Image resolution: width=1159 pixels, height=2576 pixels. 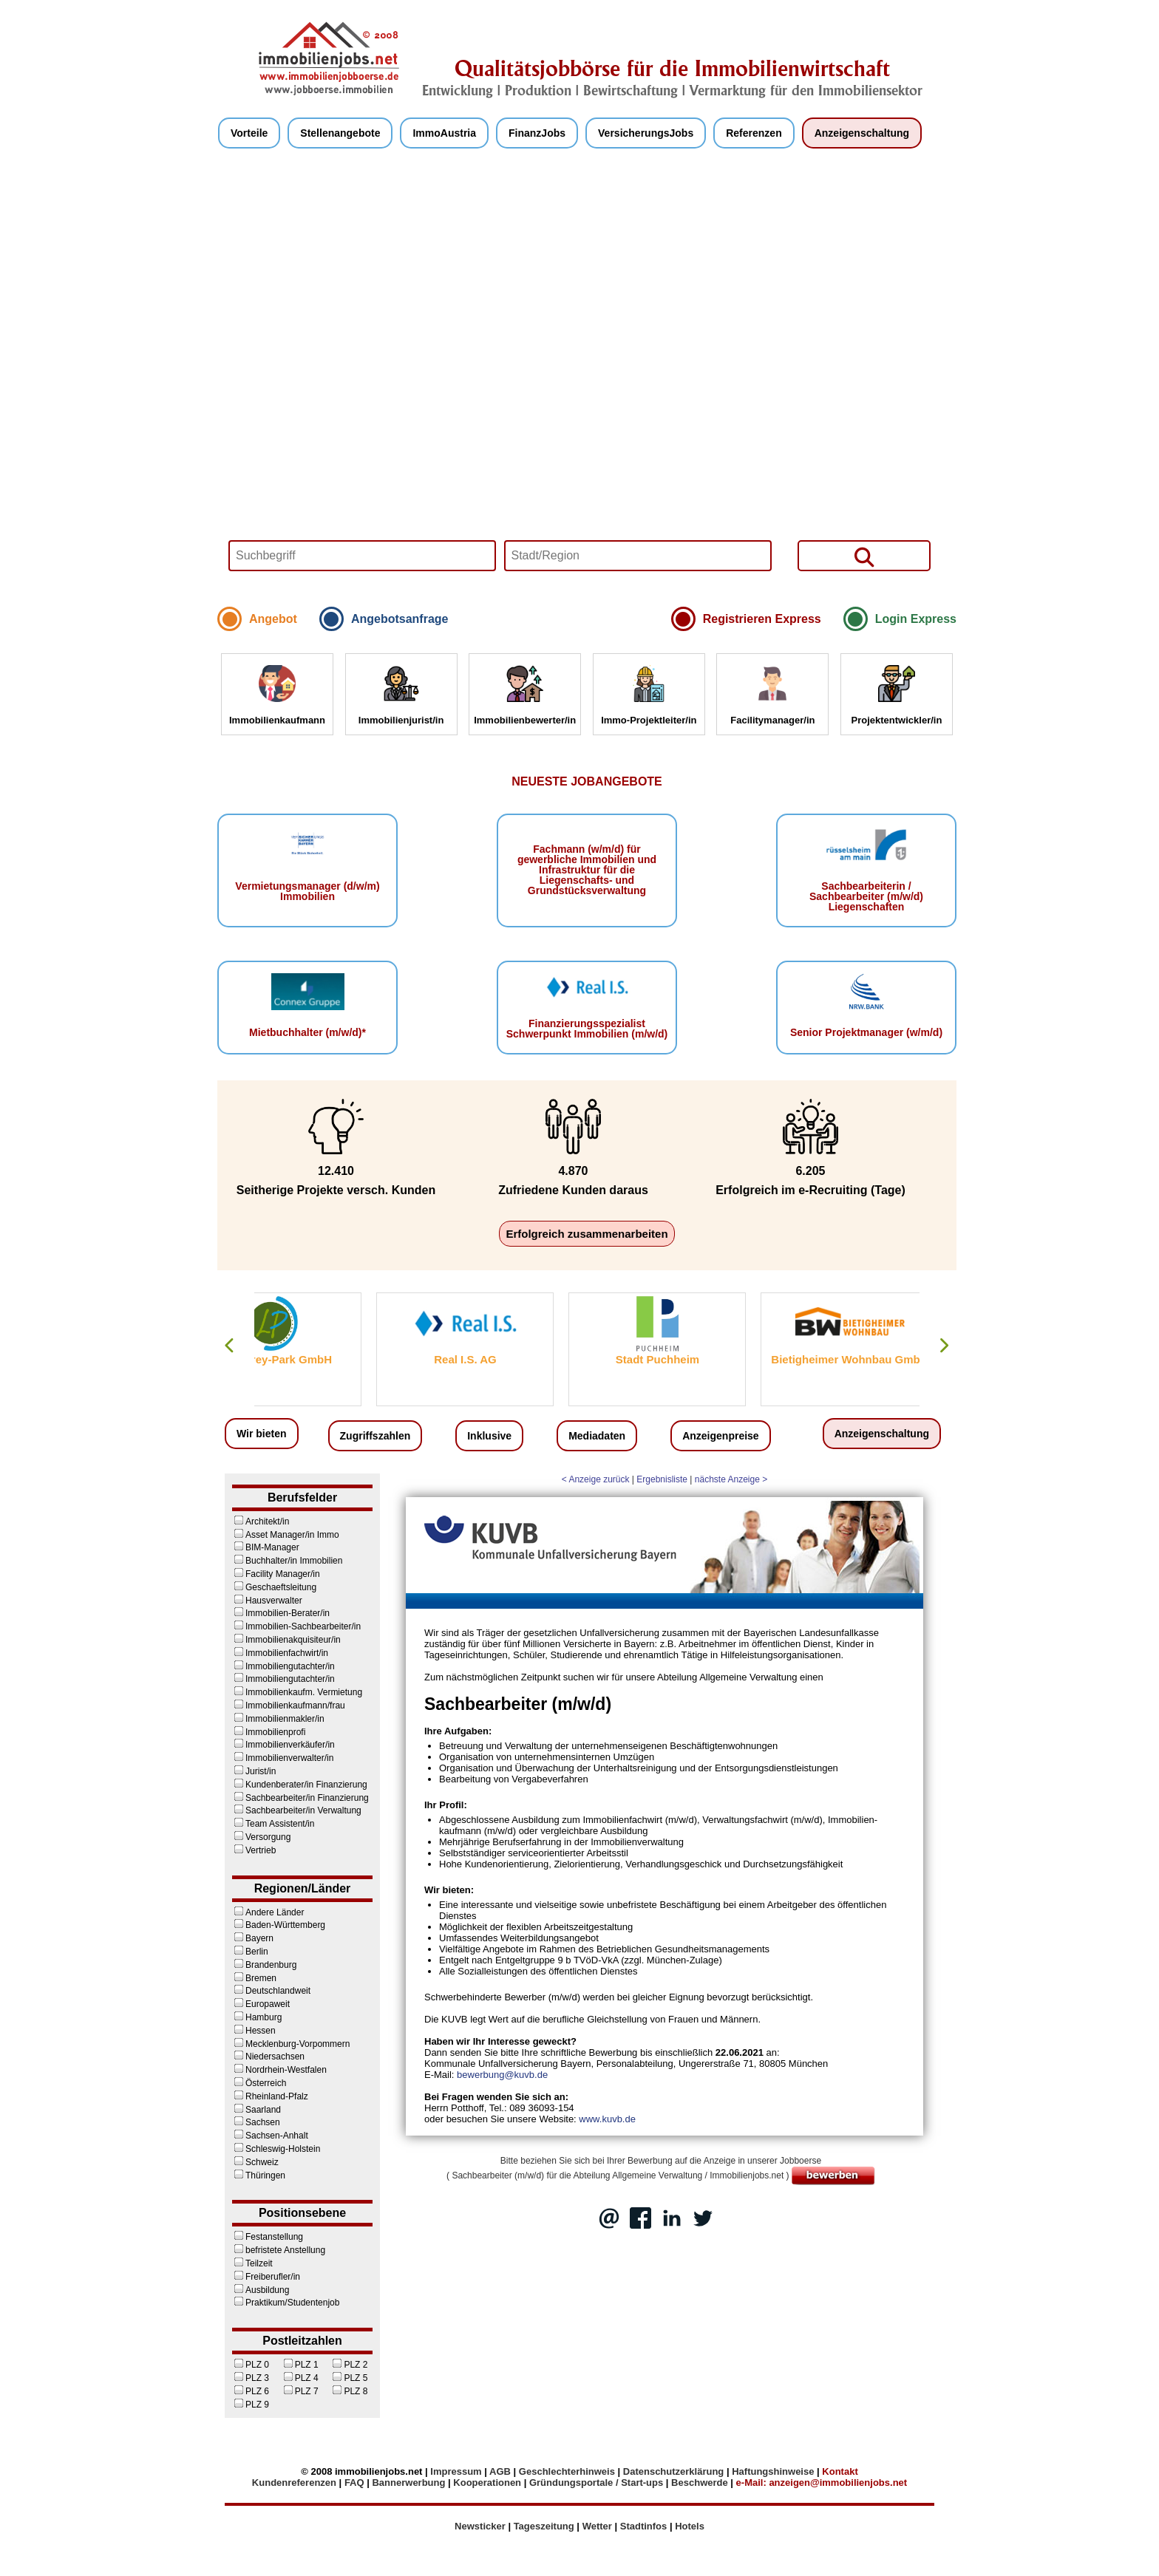 I want to click on Berlin, so click(x=250, y=1951).